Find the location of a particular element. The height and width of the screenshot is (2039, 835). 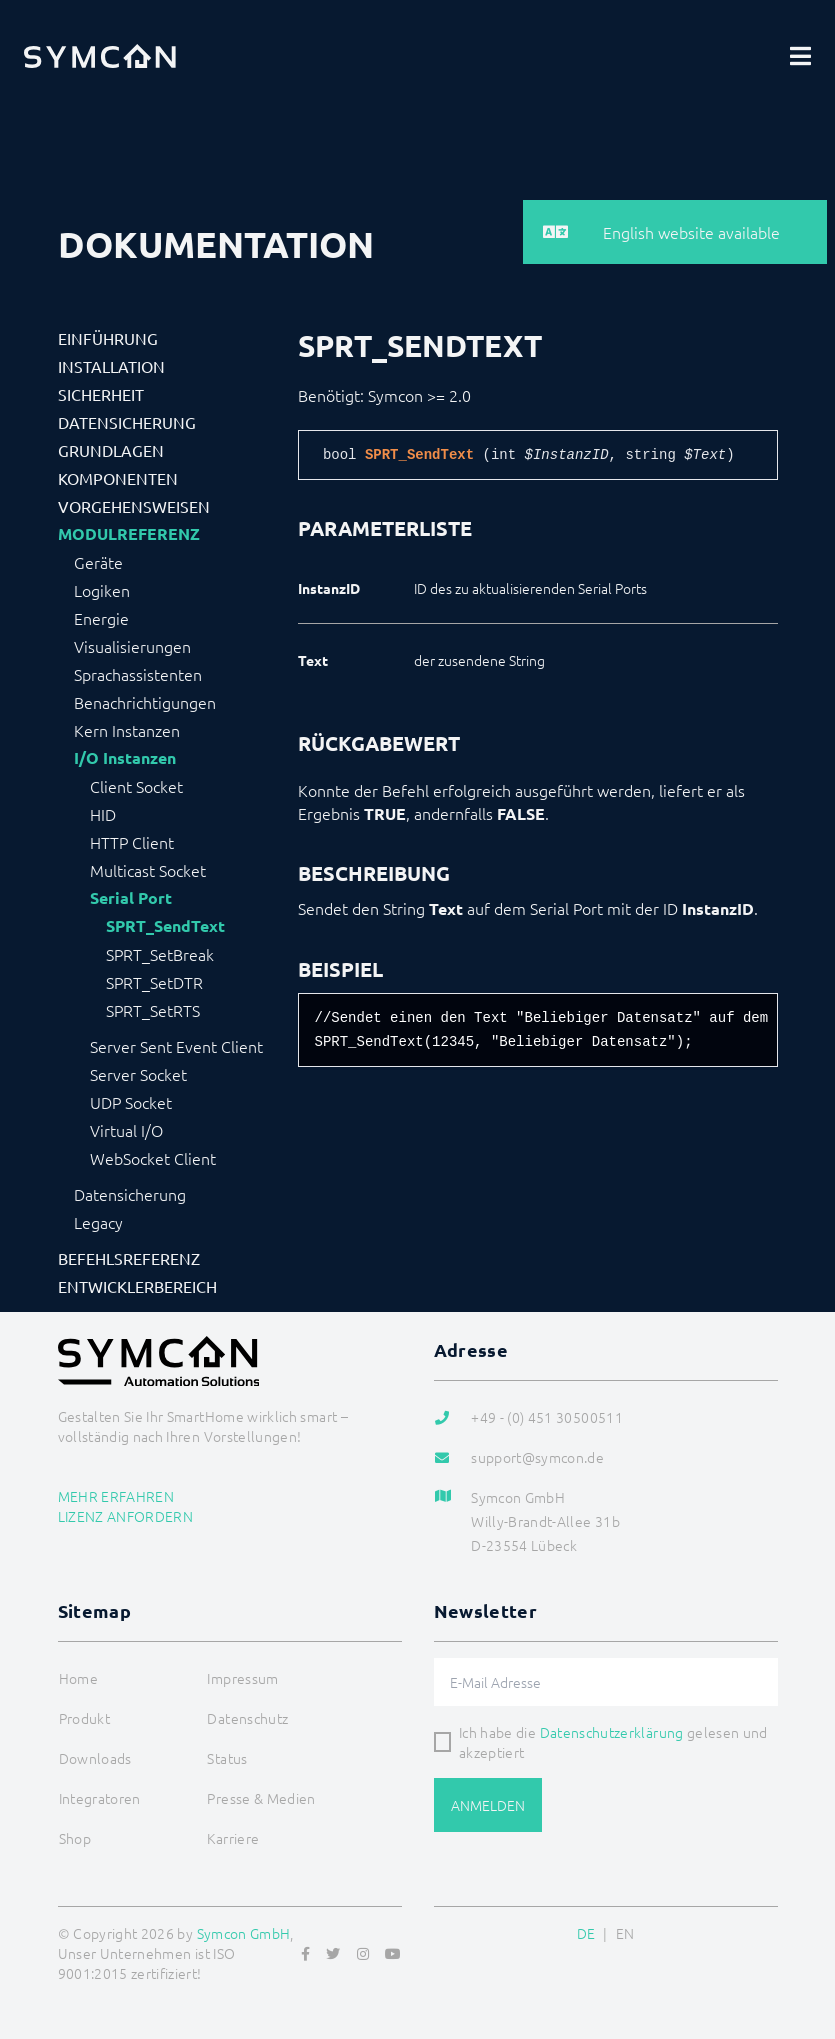

Sprachassistenten is located at coordinates (138, 674).